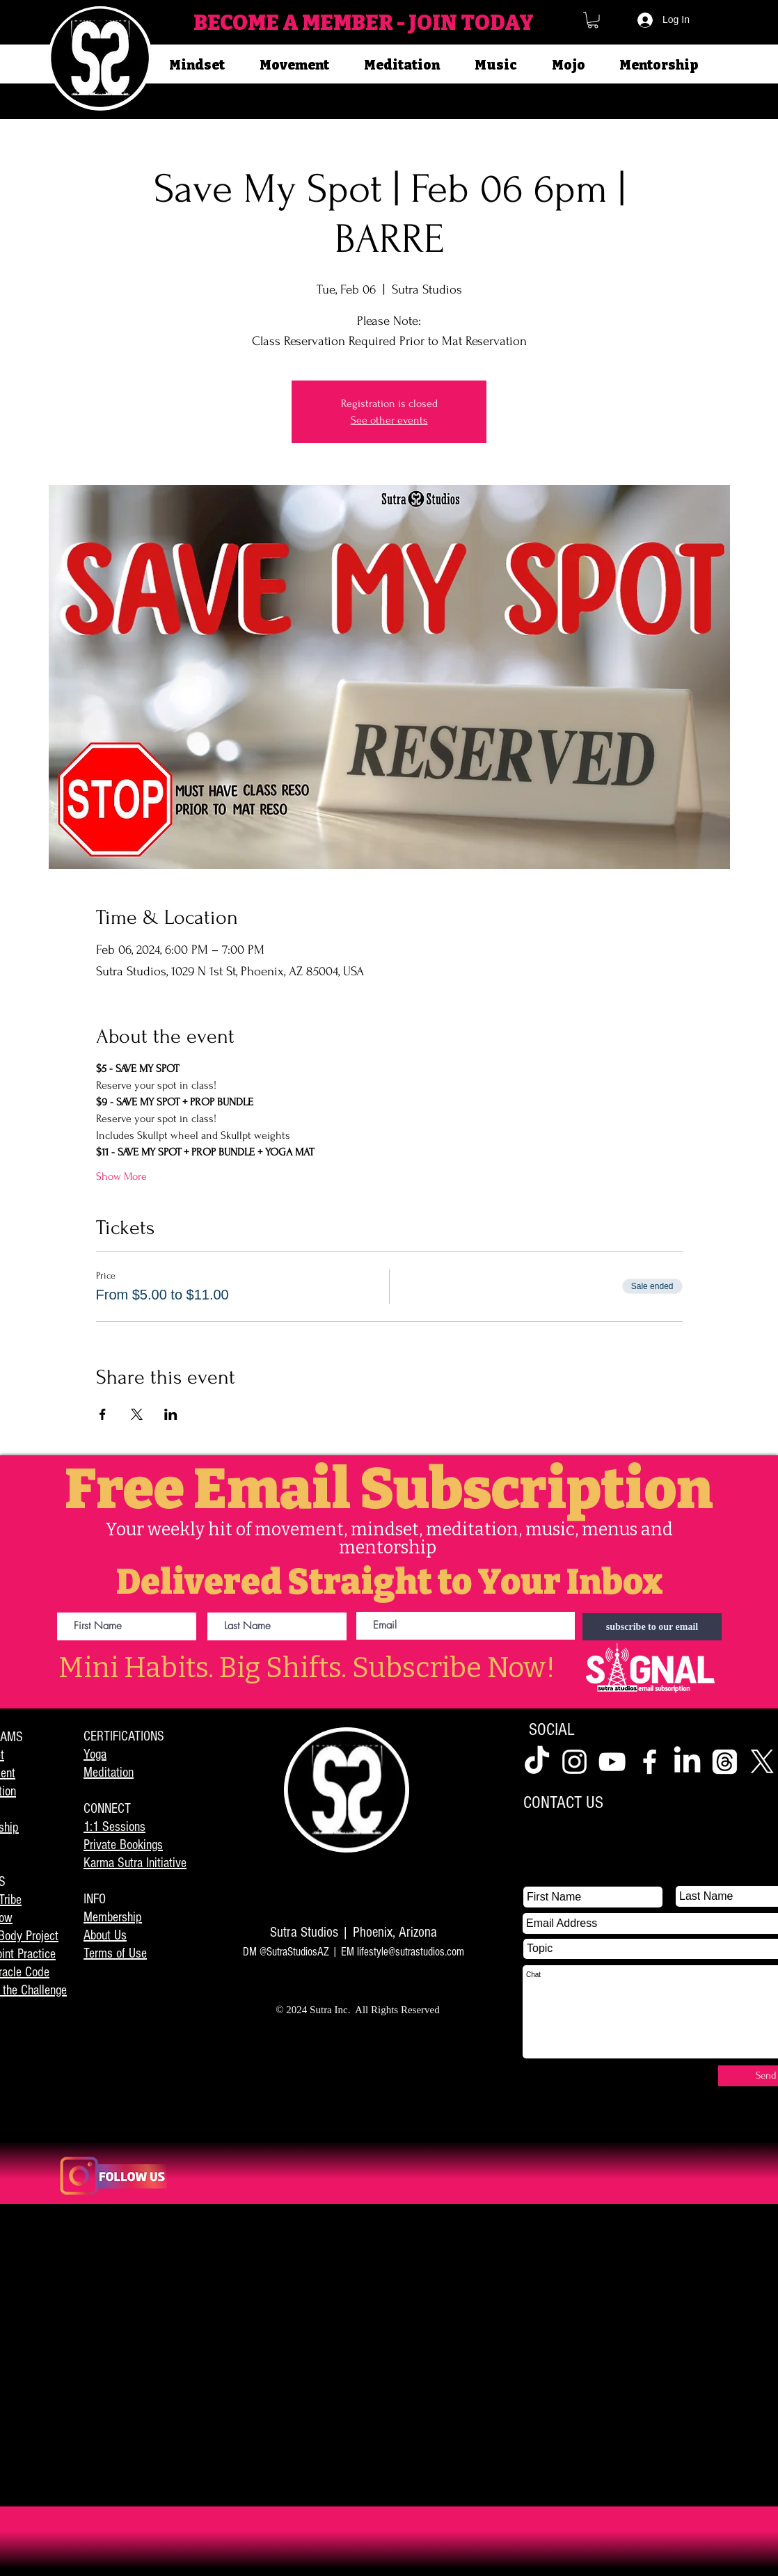 This screenshot has width=778, height=2576. Describe the element at coordinates (102, 1414) in the screenshot. I see `[Share event on Facebook]` at that location.